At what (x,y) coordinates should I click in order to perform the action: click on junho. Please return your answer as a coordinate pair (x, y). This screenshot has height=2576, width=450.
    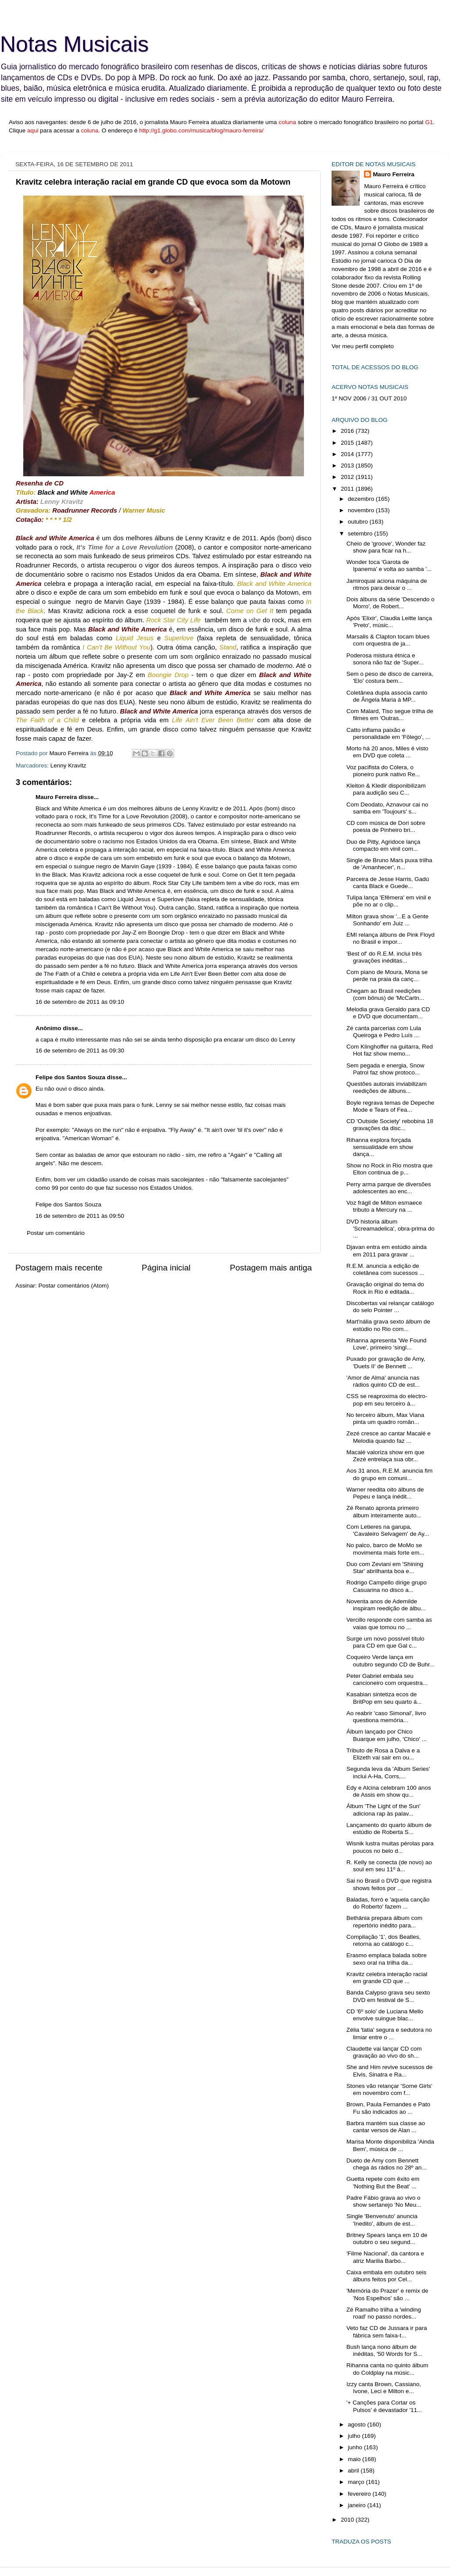
    Looking at the image, I should click on (356, 2447).